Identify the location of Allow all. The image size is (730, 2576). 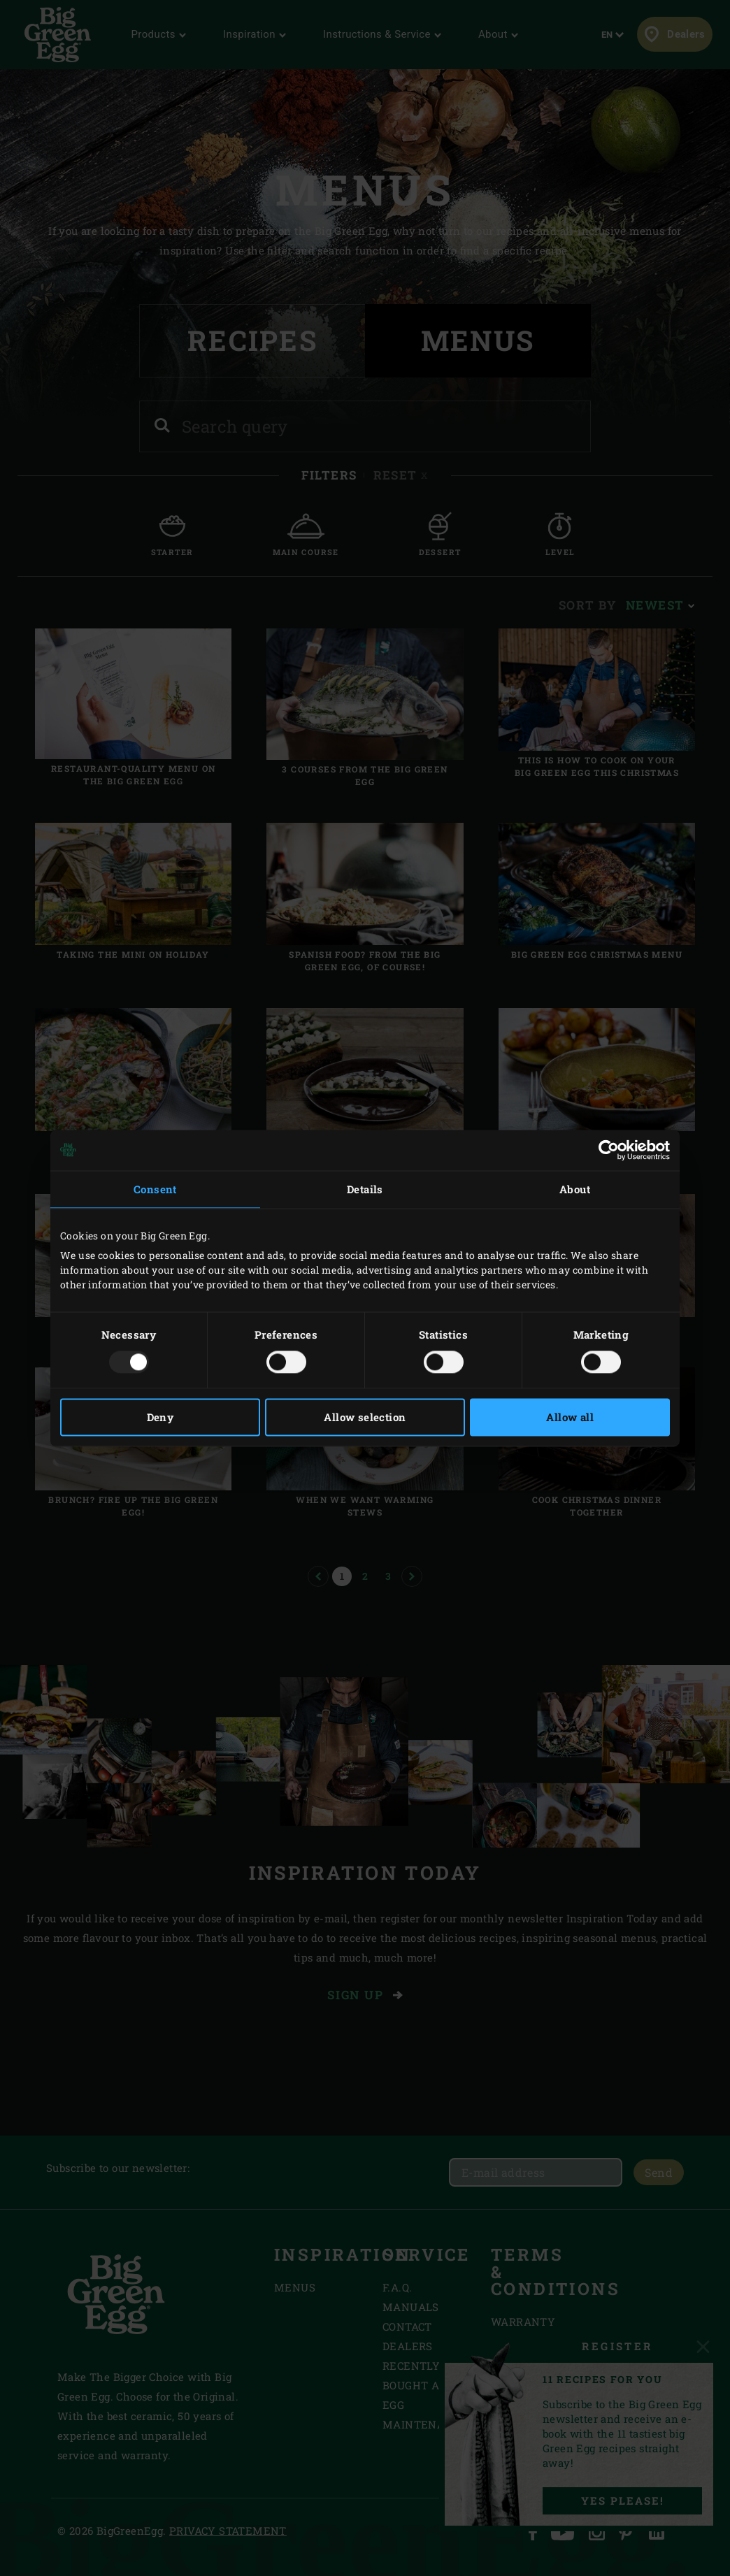
(570, 1417).